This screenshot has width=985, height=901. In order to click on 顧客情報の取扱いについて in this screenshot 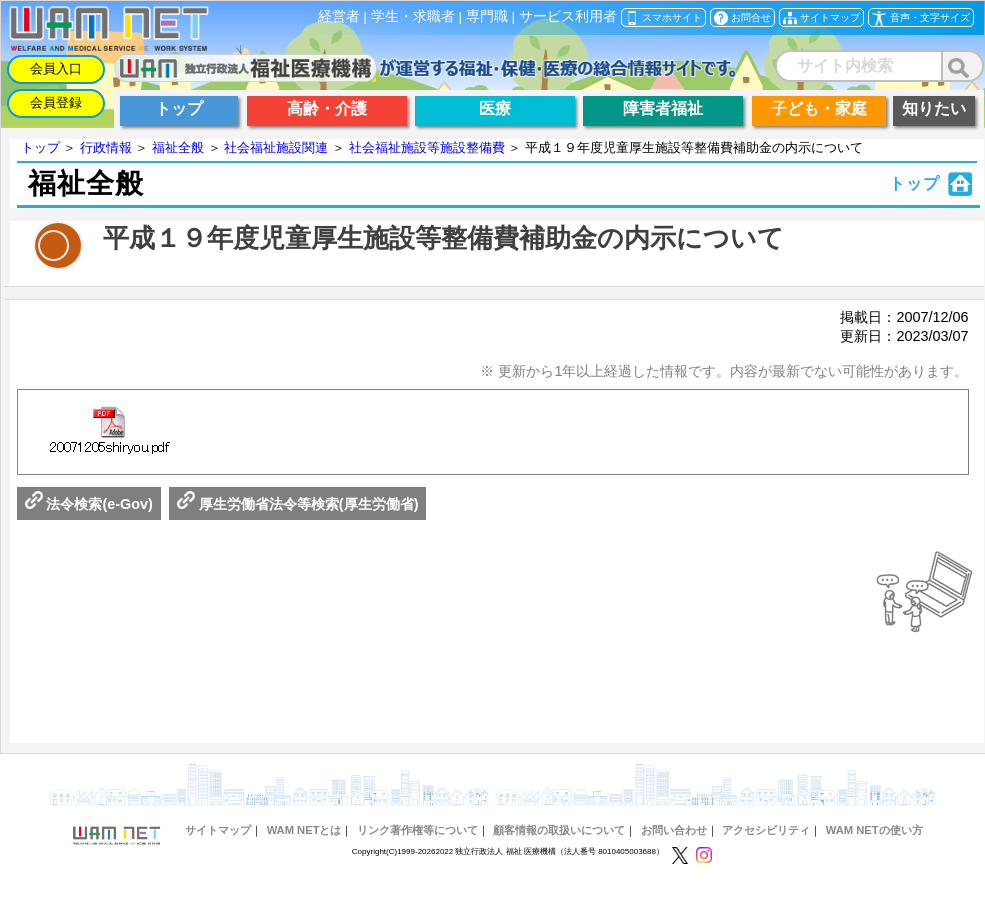, I will do `click(559, 830)`.